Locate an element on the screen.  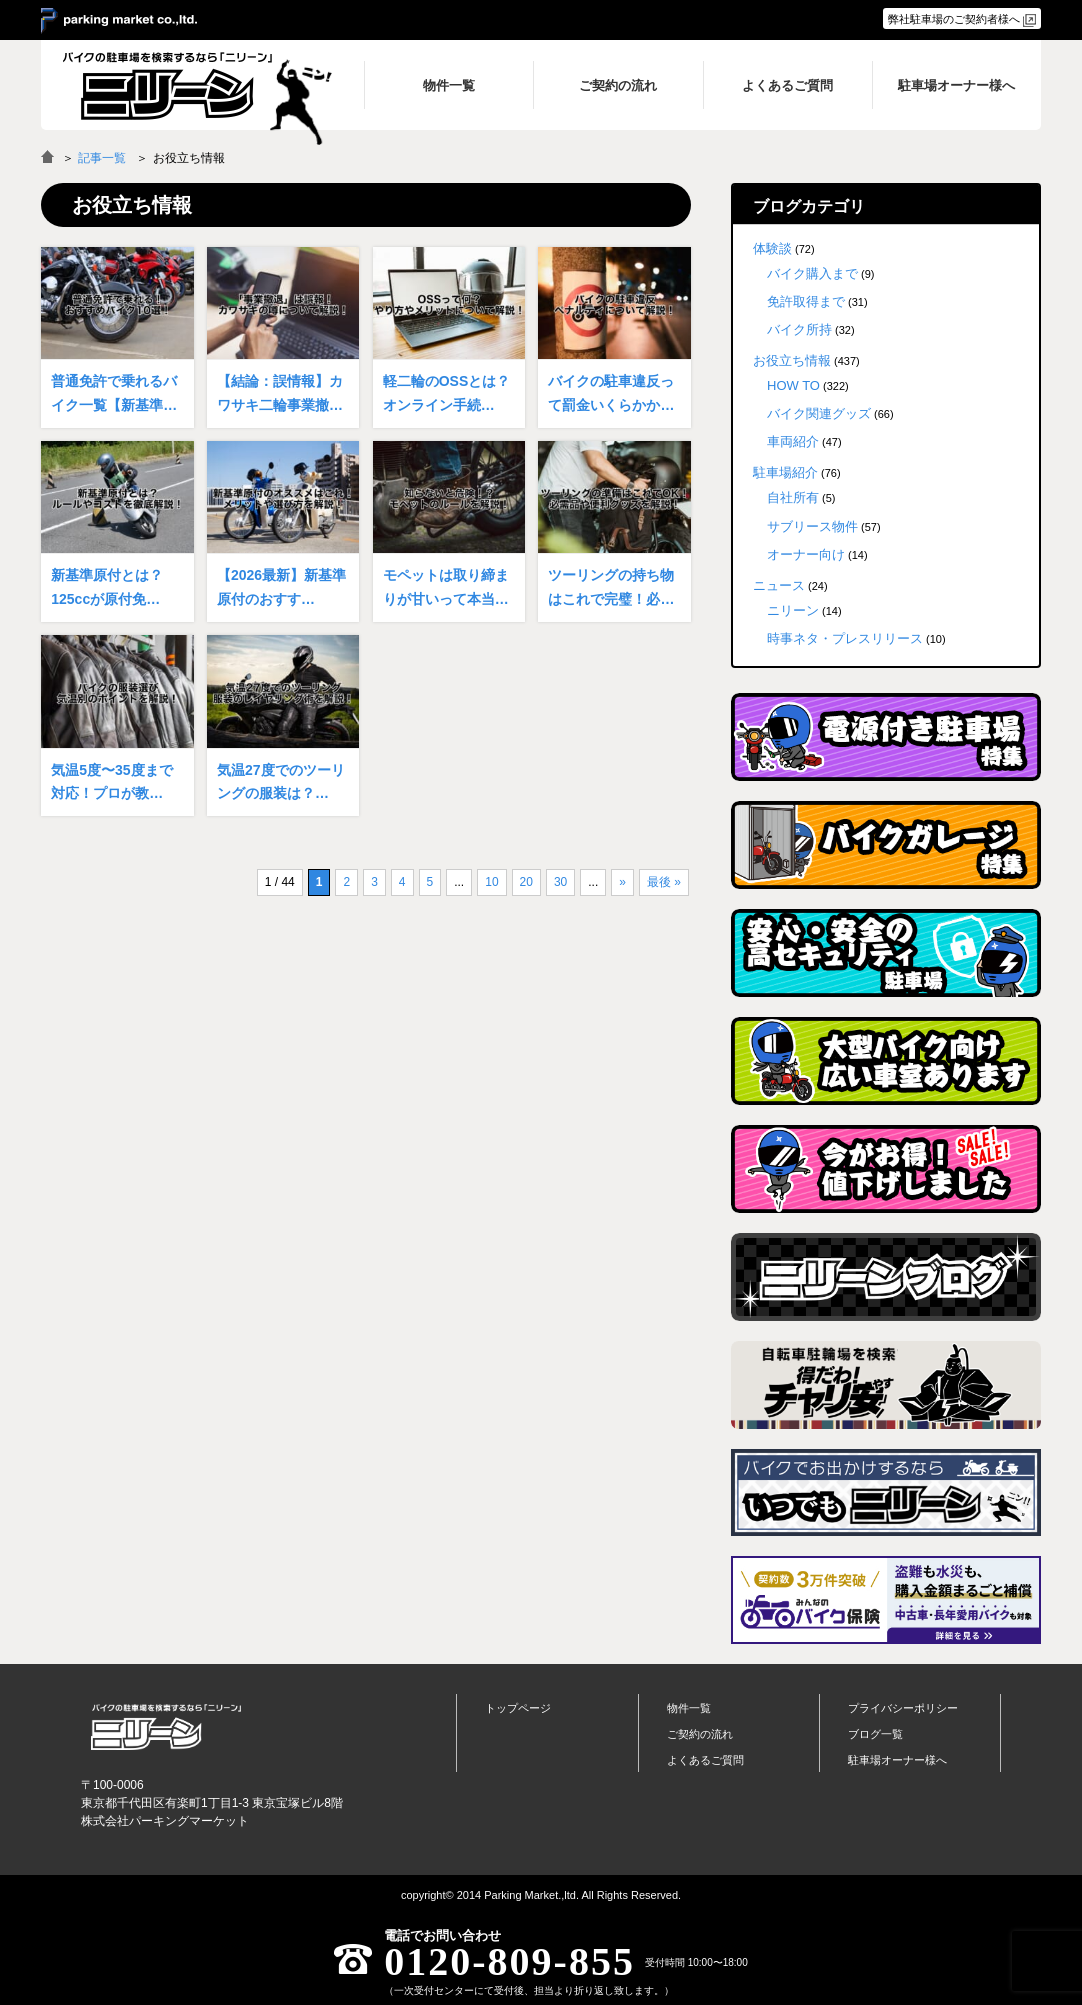
バイク購入まで is located at coordinates (812, 273).